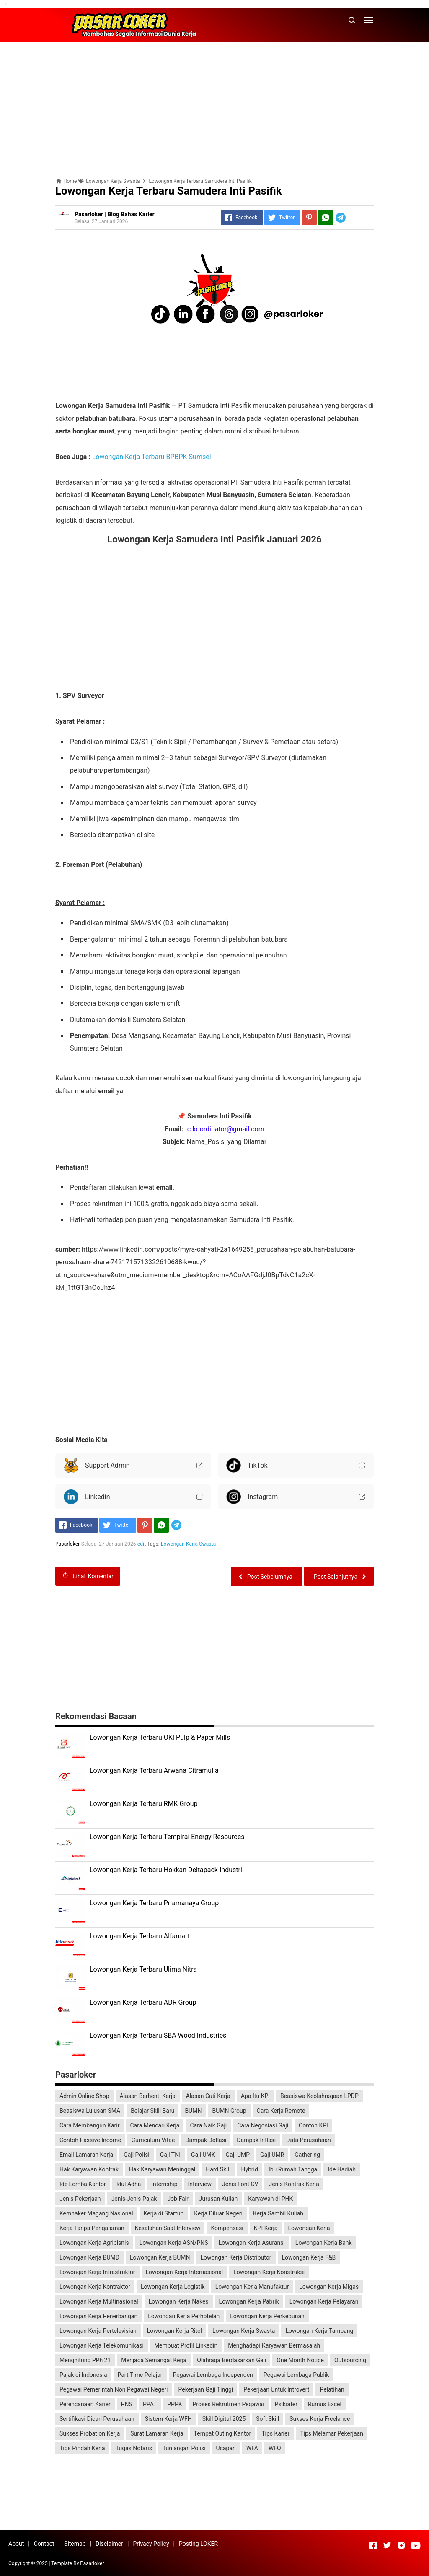  What do you see at coordinates (101, 2345) in the screenshot?
I see `Lowongan Kerja Telekomunikasi` at bounding box center [101, 2345].